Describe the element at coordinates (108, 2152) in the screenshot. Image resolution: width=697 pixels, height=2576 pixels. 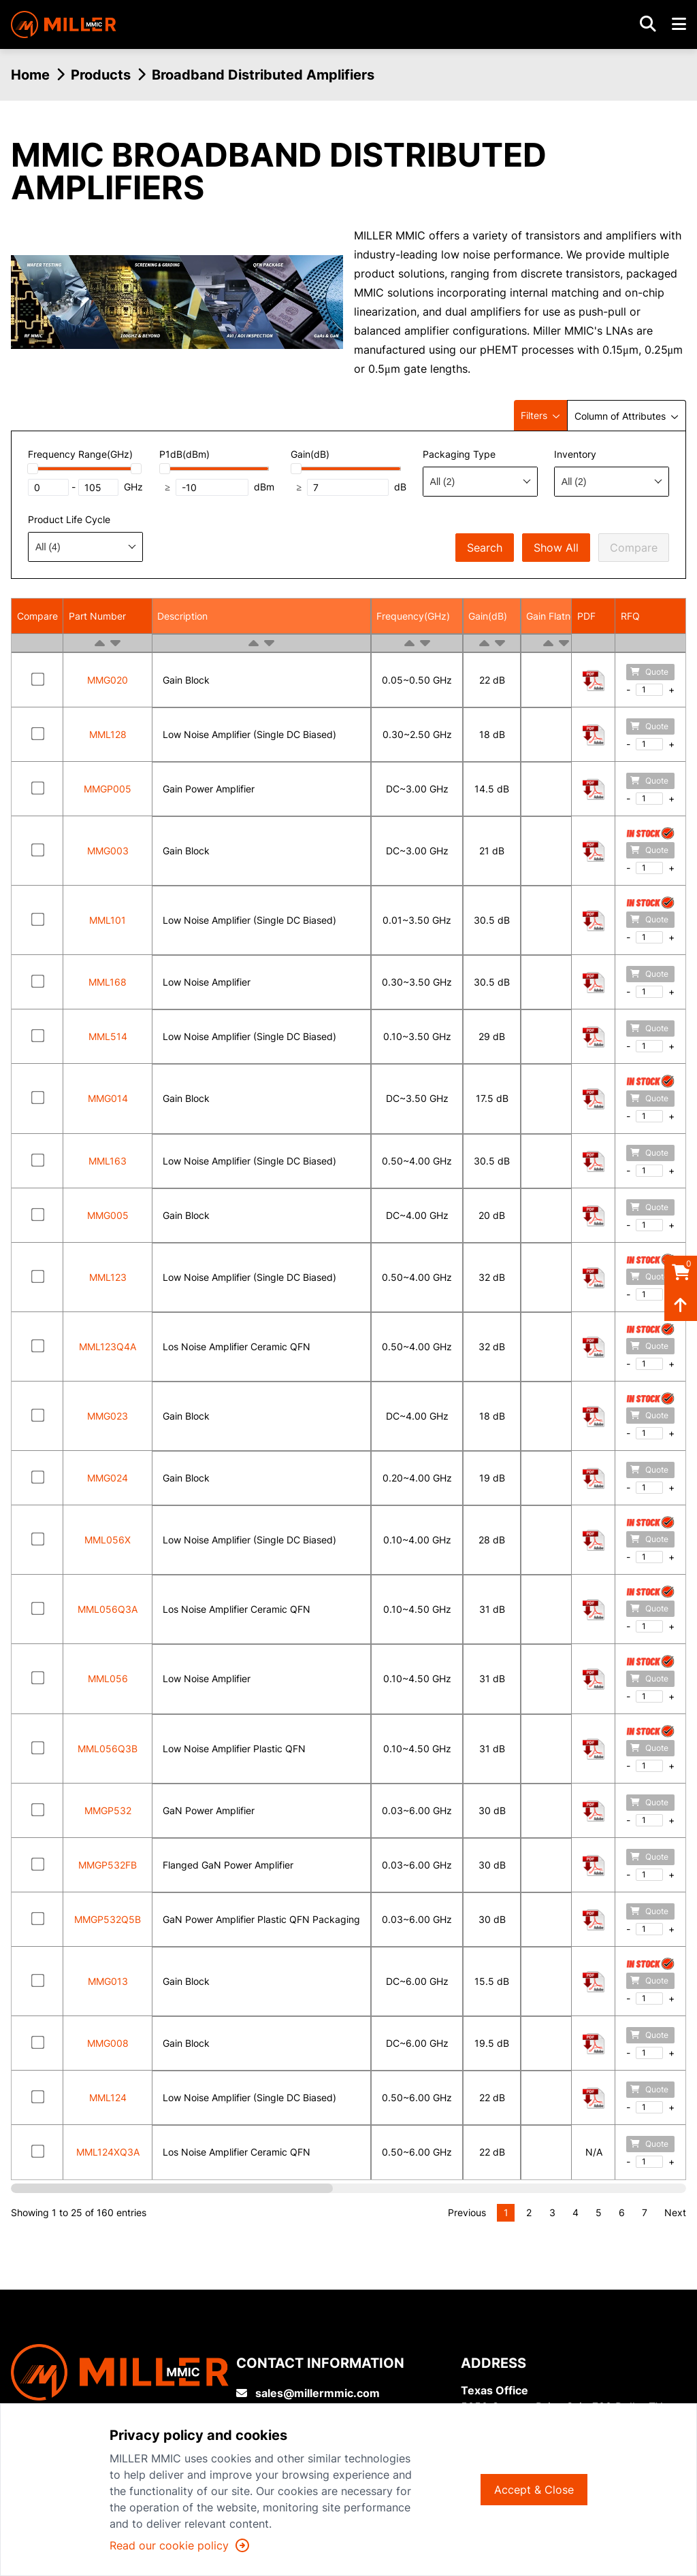
I see `MML124XQ3A` at that location.